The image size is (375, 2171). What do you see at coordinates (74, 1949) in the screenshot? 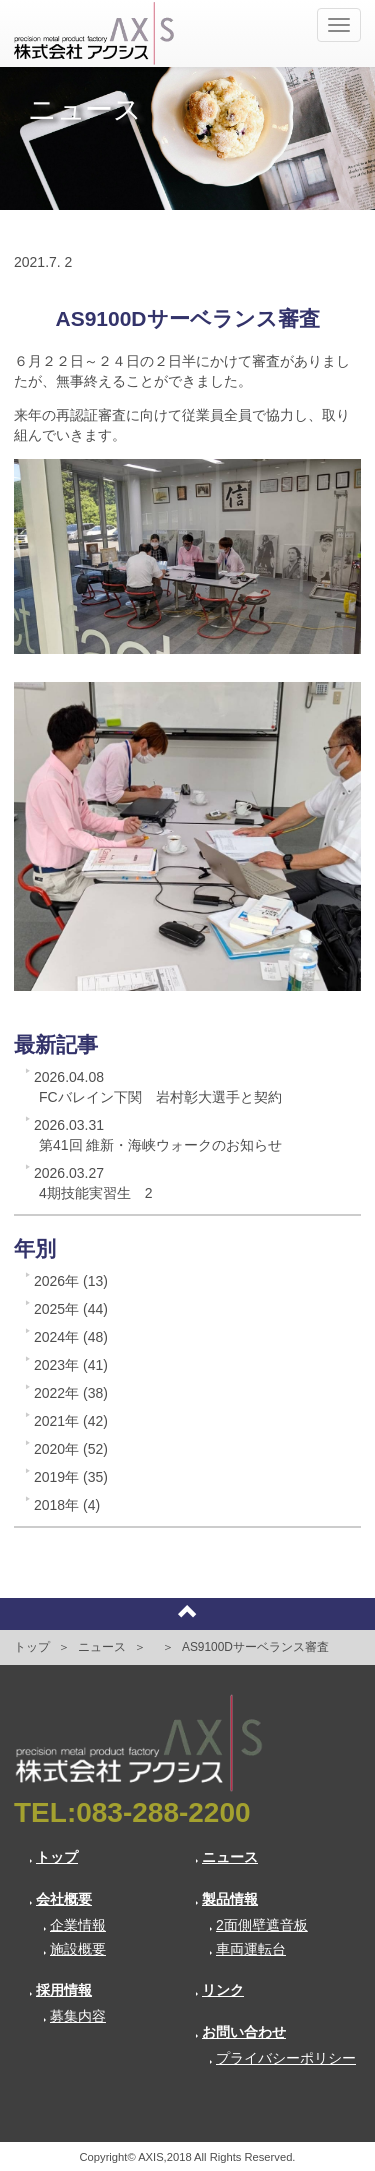
I see `施設概要` at bounding box center [74, 1949].